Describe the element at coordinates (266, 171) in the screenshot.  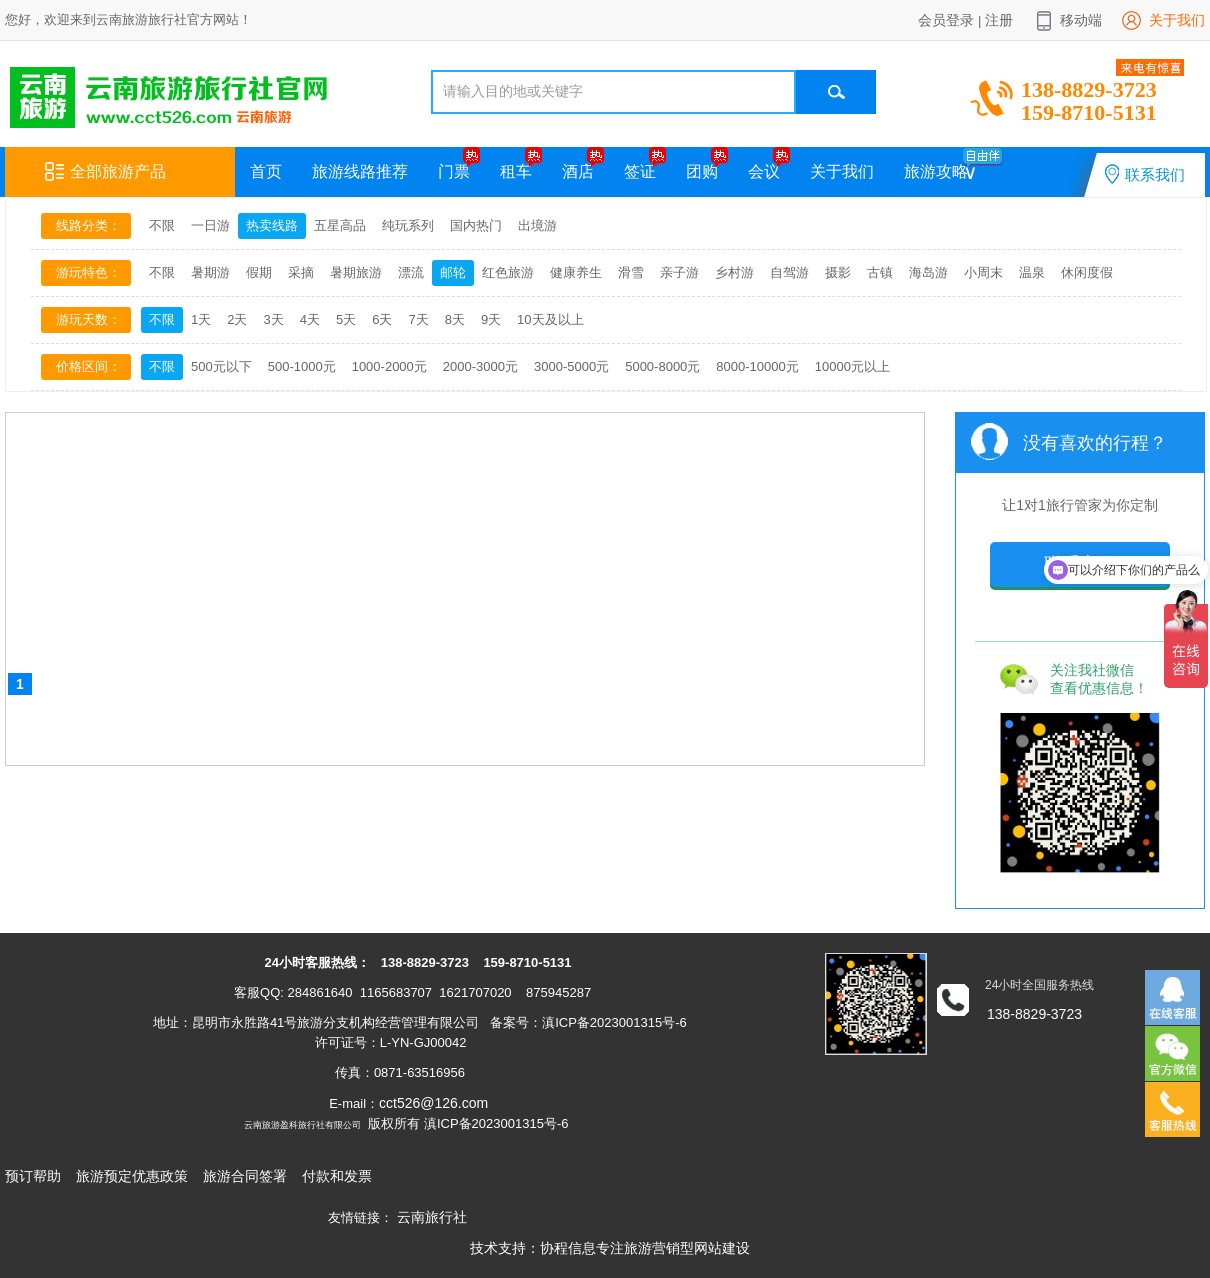
I see `首页` at that location.